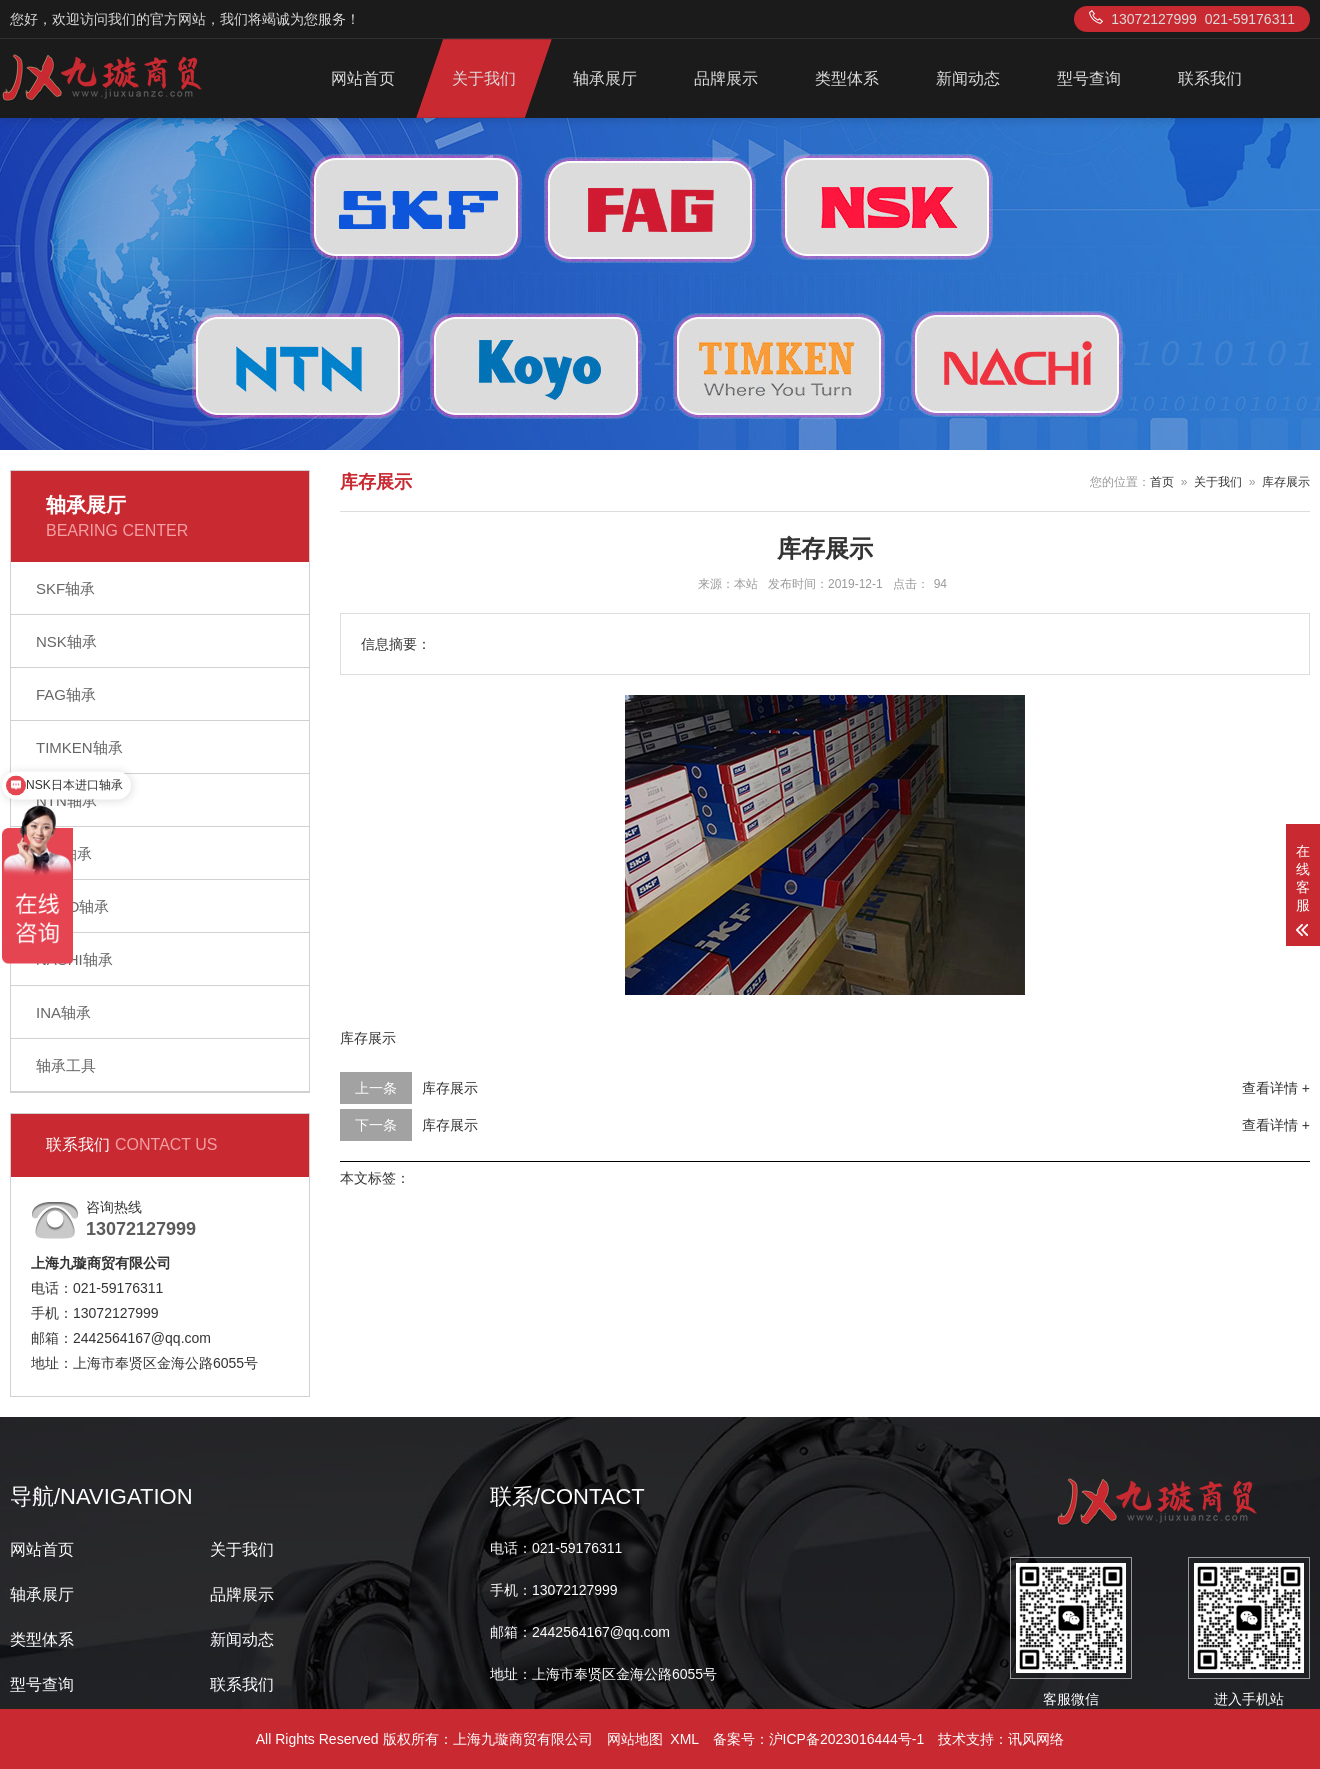  What do you see at coordinates (79, 747) in the screenshot?
I see `TIMKEN轴承` at bounding box center [79, 747].